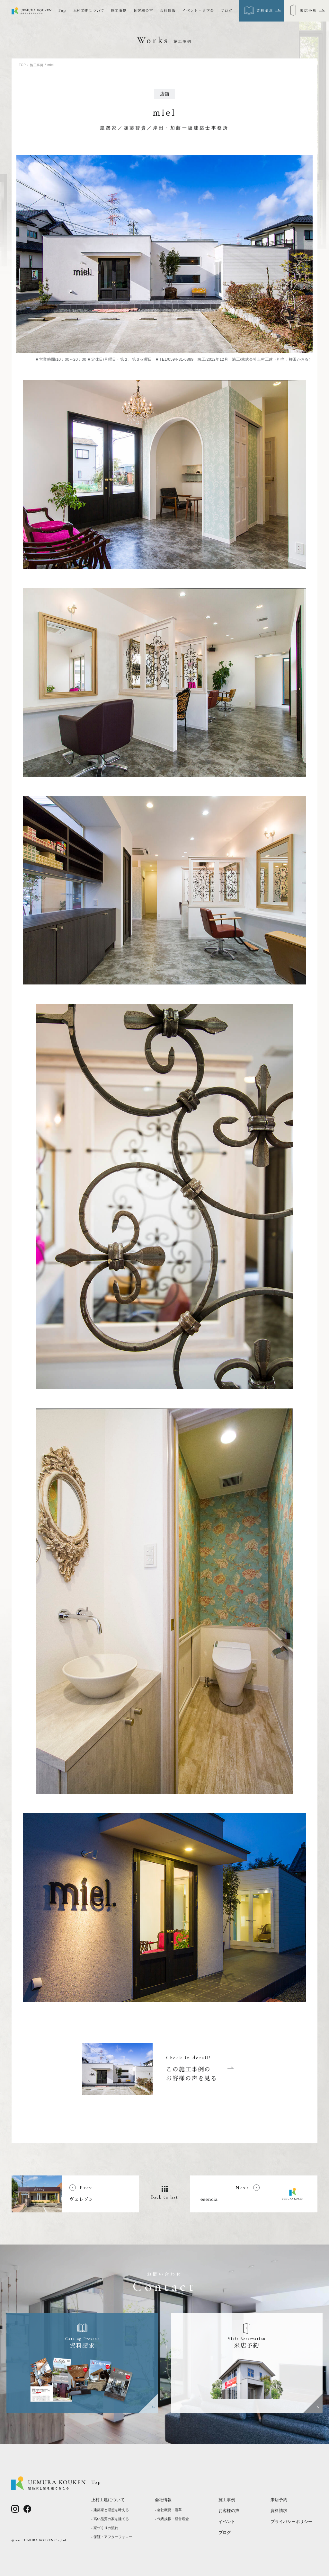  What do you see at coordinates (110, 2510) in the screenshot?
I see `- 建築家と理想を叶える` at bounding box center [110, 2510].